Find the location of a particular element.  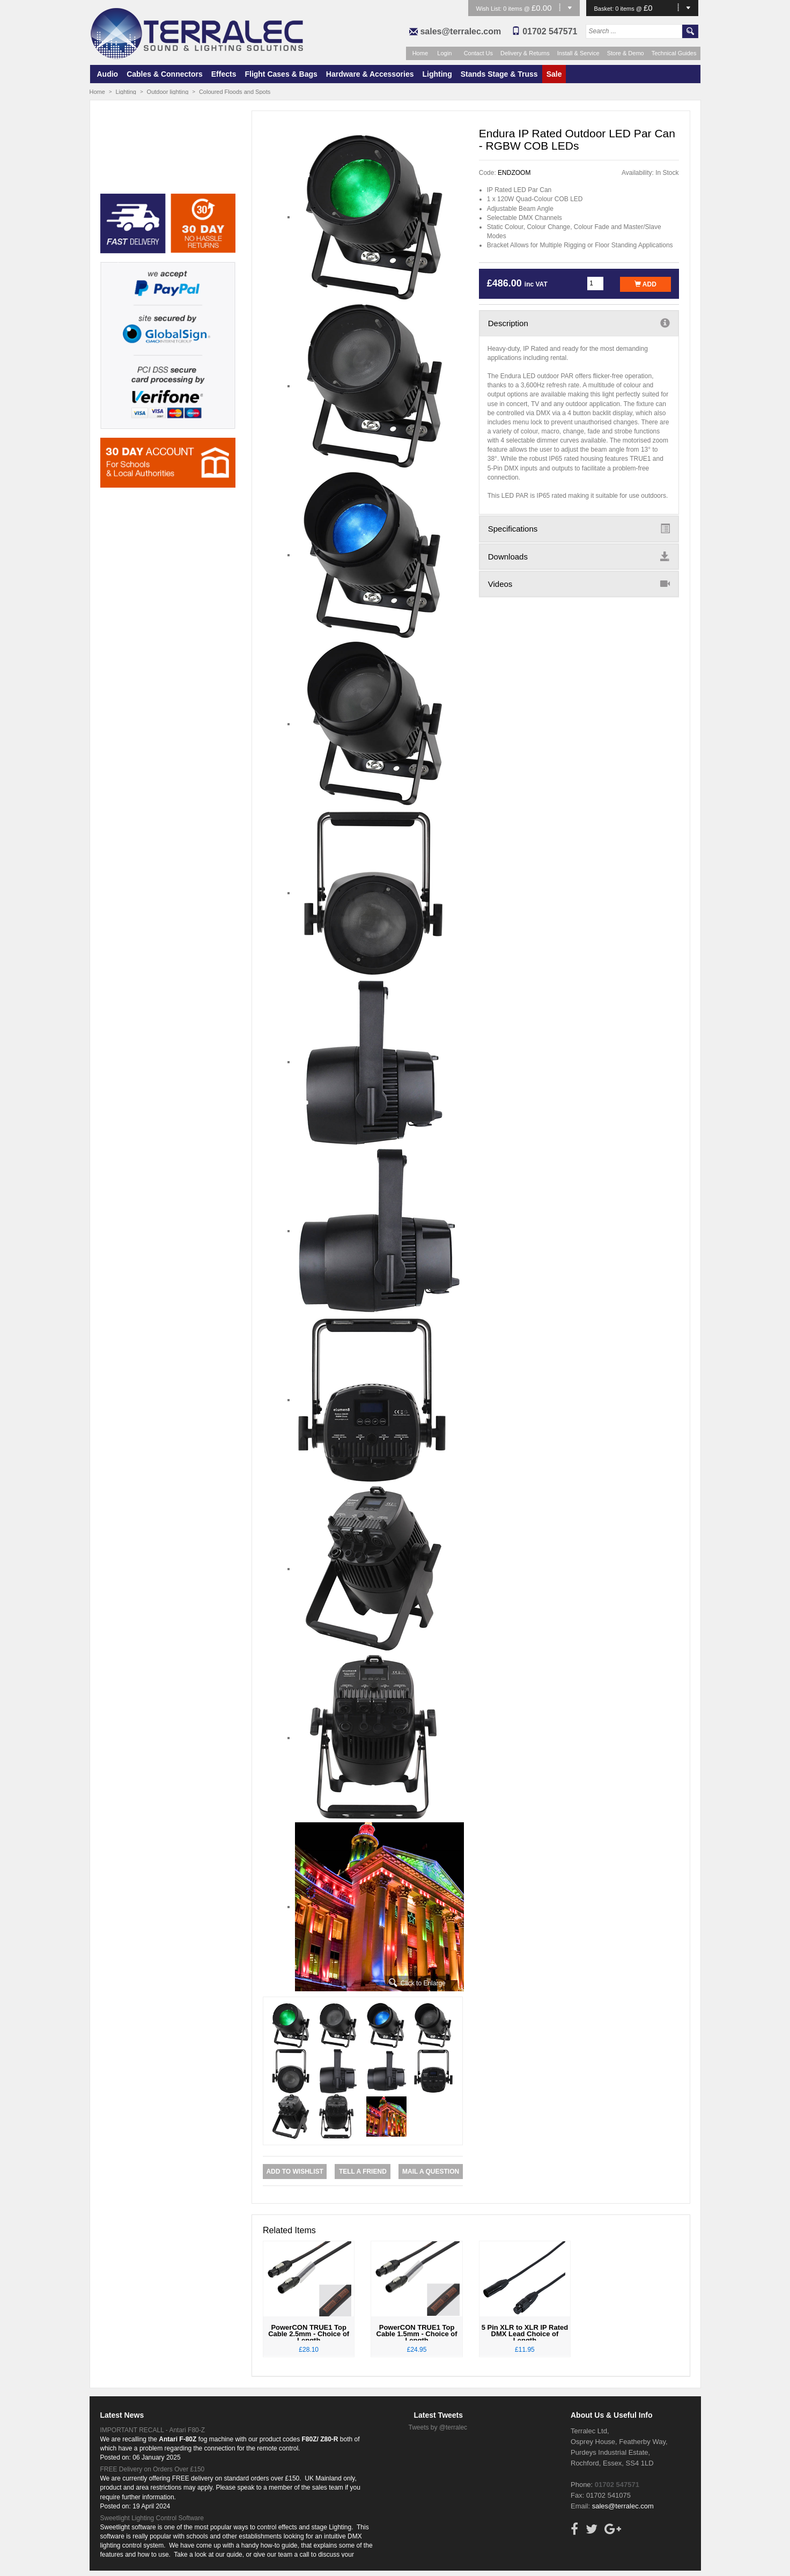

Install & Service is located at coordinates (578, 53).